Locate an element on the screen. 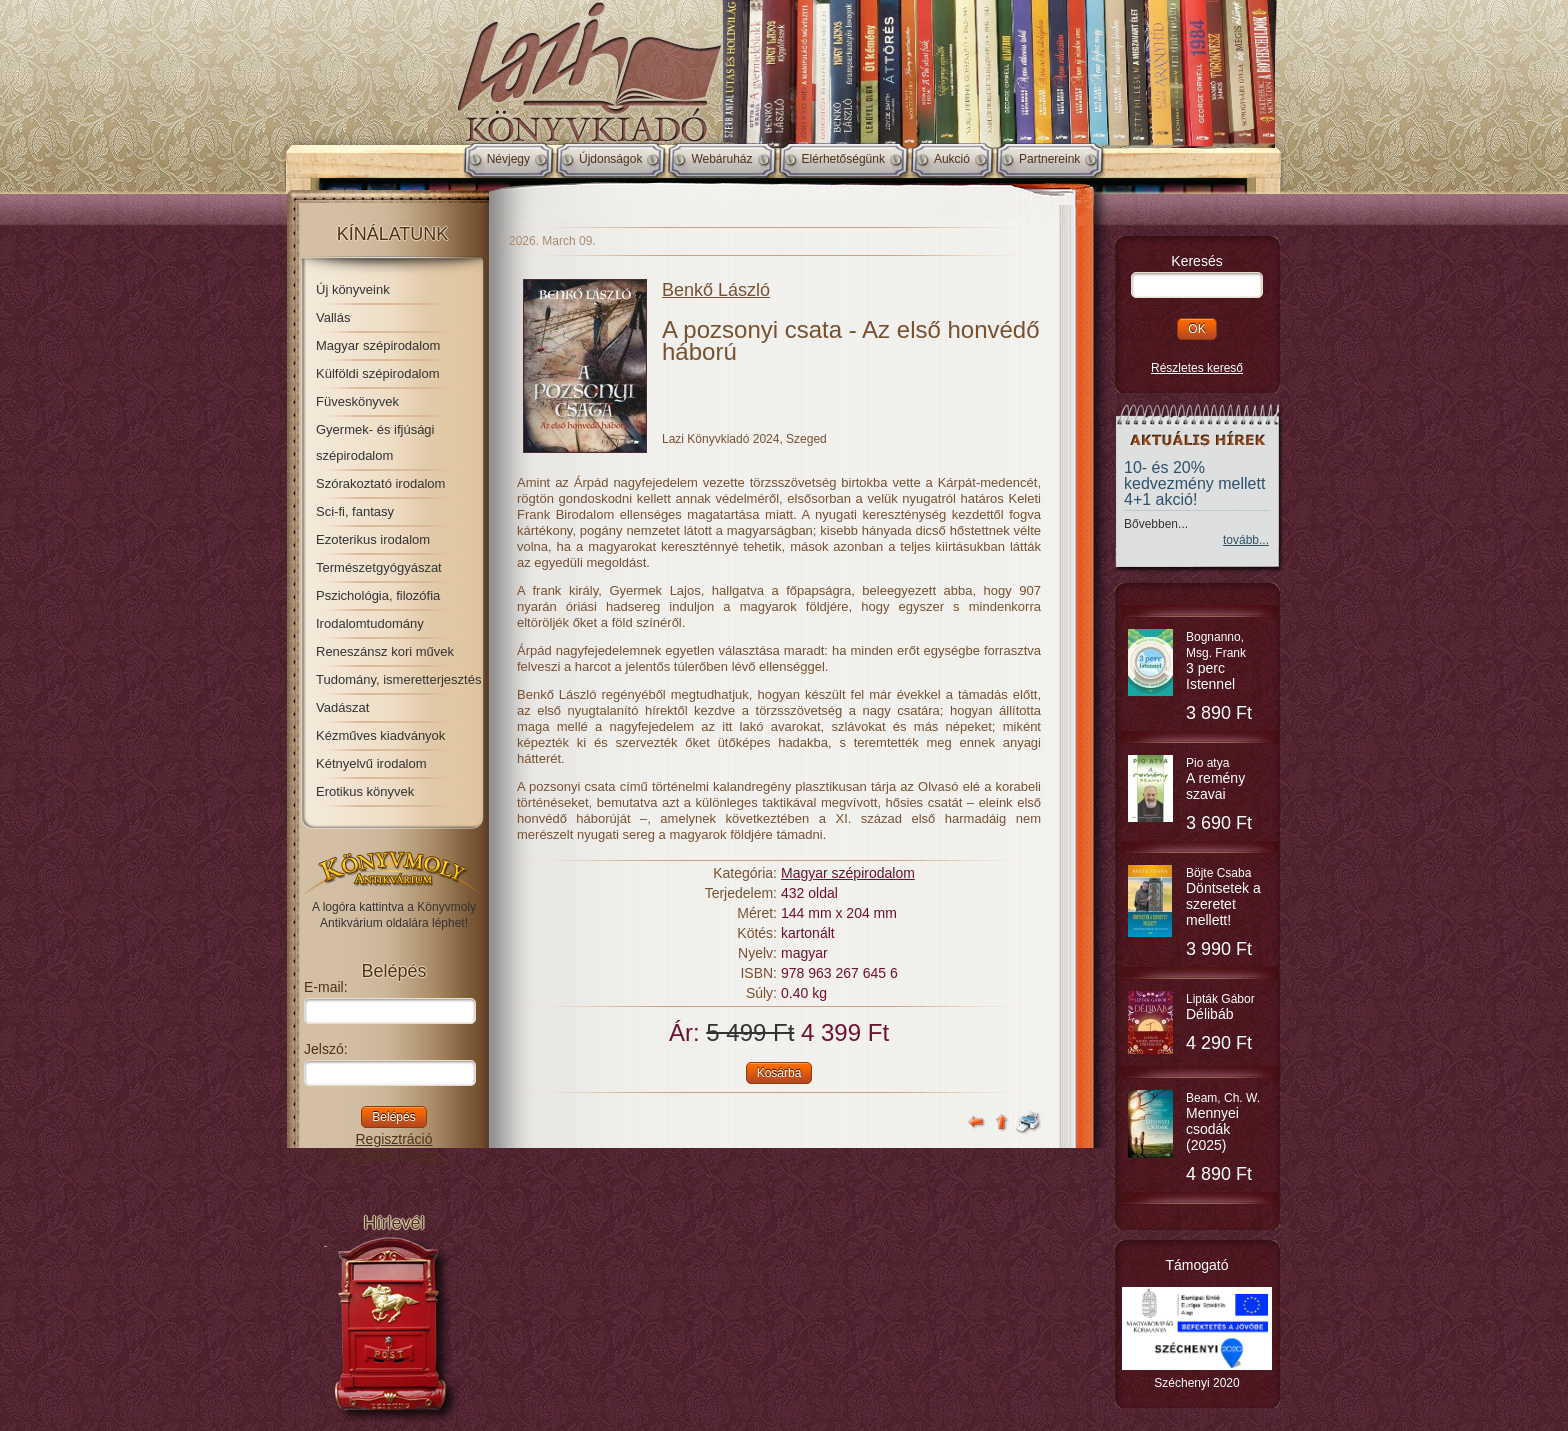 The height and width of the screenshot is (1431, 1568). Füveskönyvek is located at coordinates (357, 401).